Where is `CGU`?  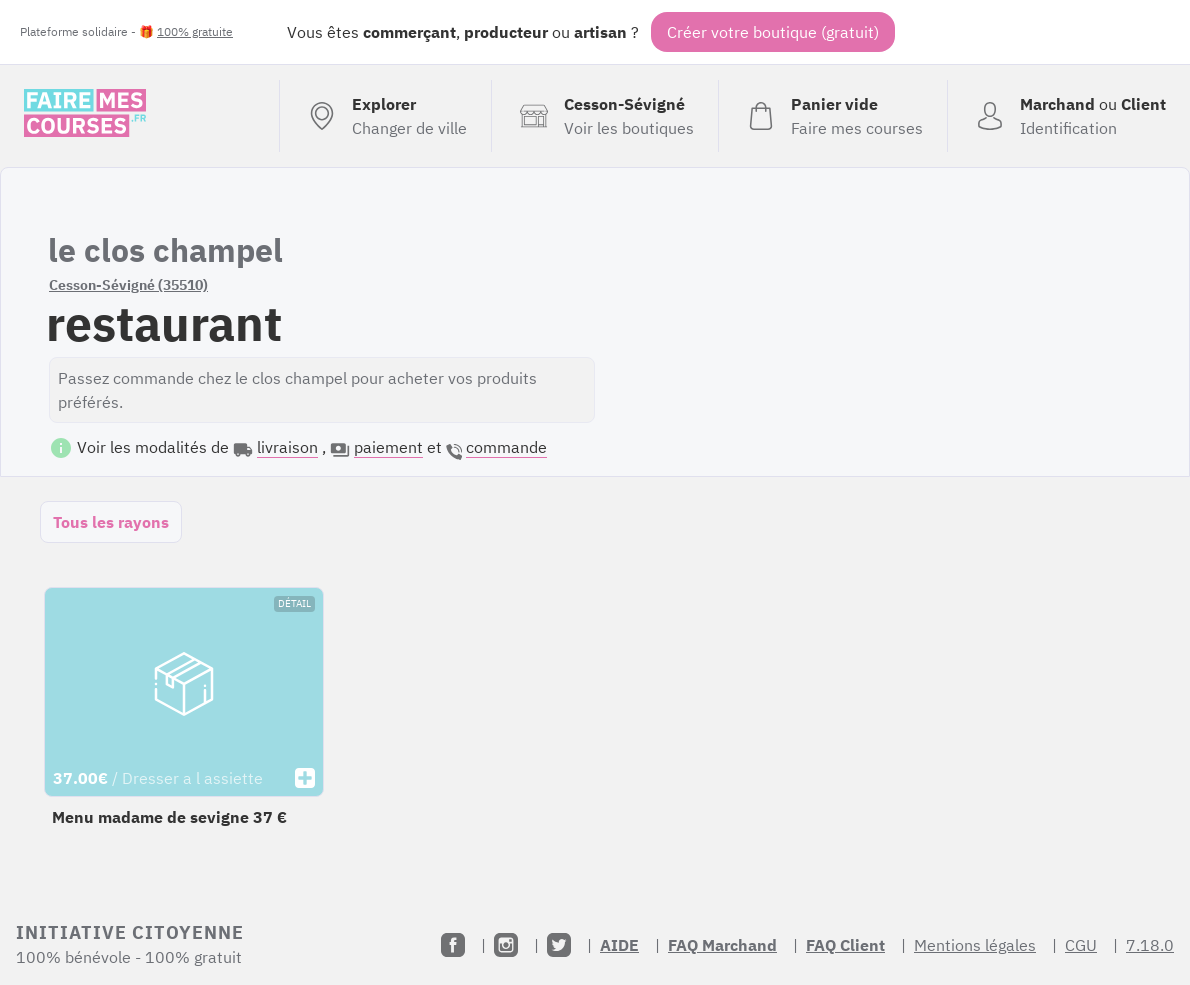
CGU is located at coordinates (1081, 945).